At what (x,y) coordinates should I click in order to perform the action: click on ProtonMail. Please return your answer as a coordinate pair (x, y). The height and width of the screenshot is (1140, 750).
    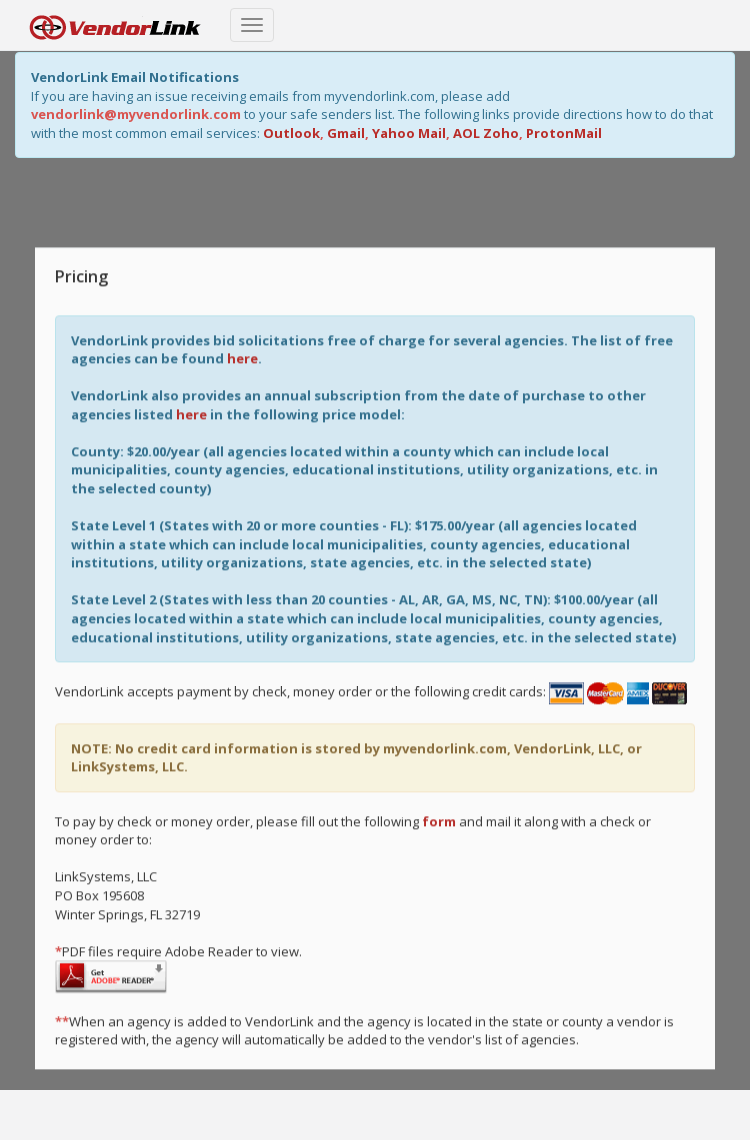
    Looking at the image, I should click on (564, 133).